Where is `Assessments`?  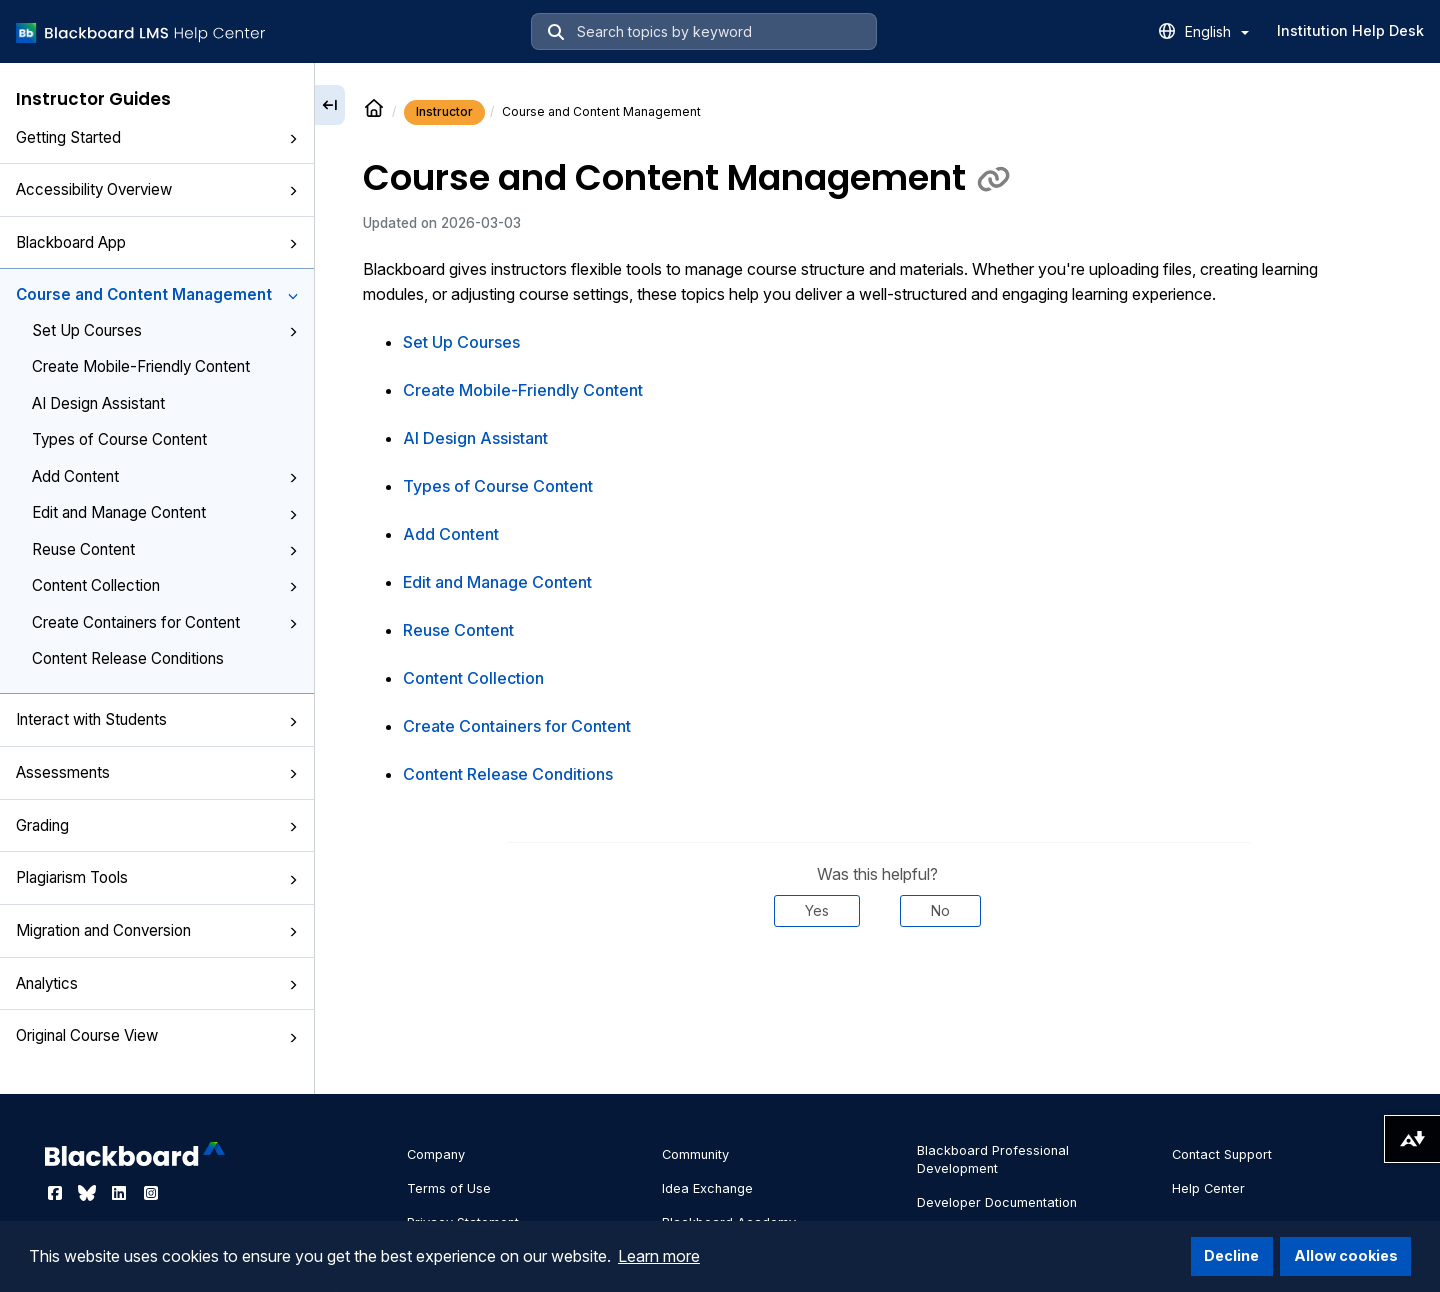 Assessments is located at coordinates (157, 772).